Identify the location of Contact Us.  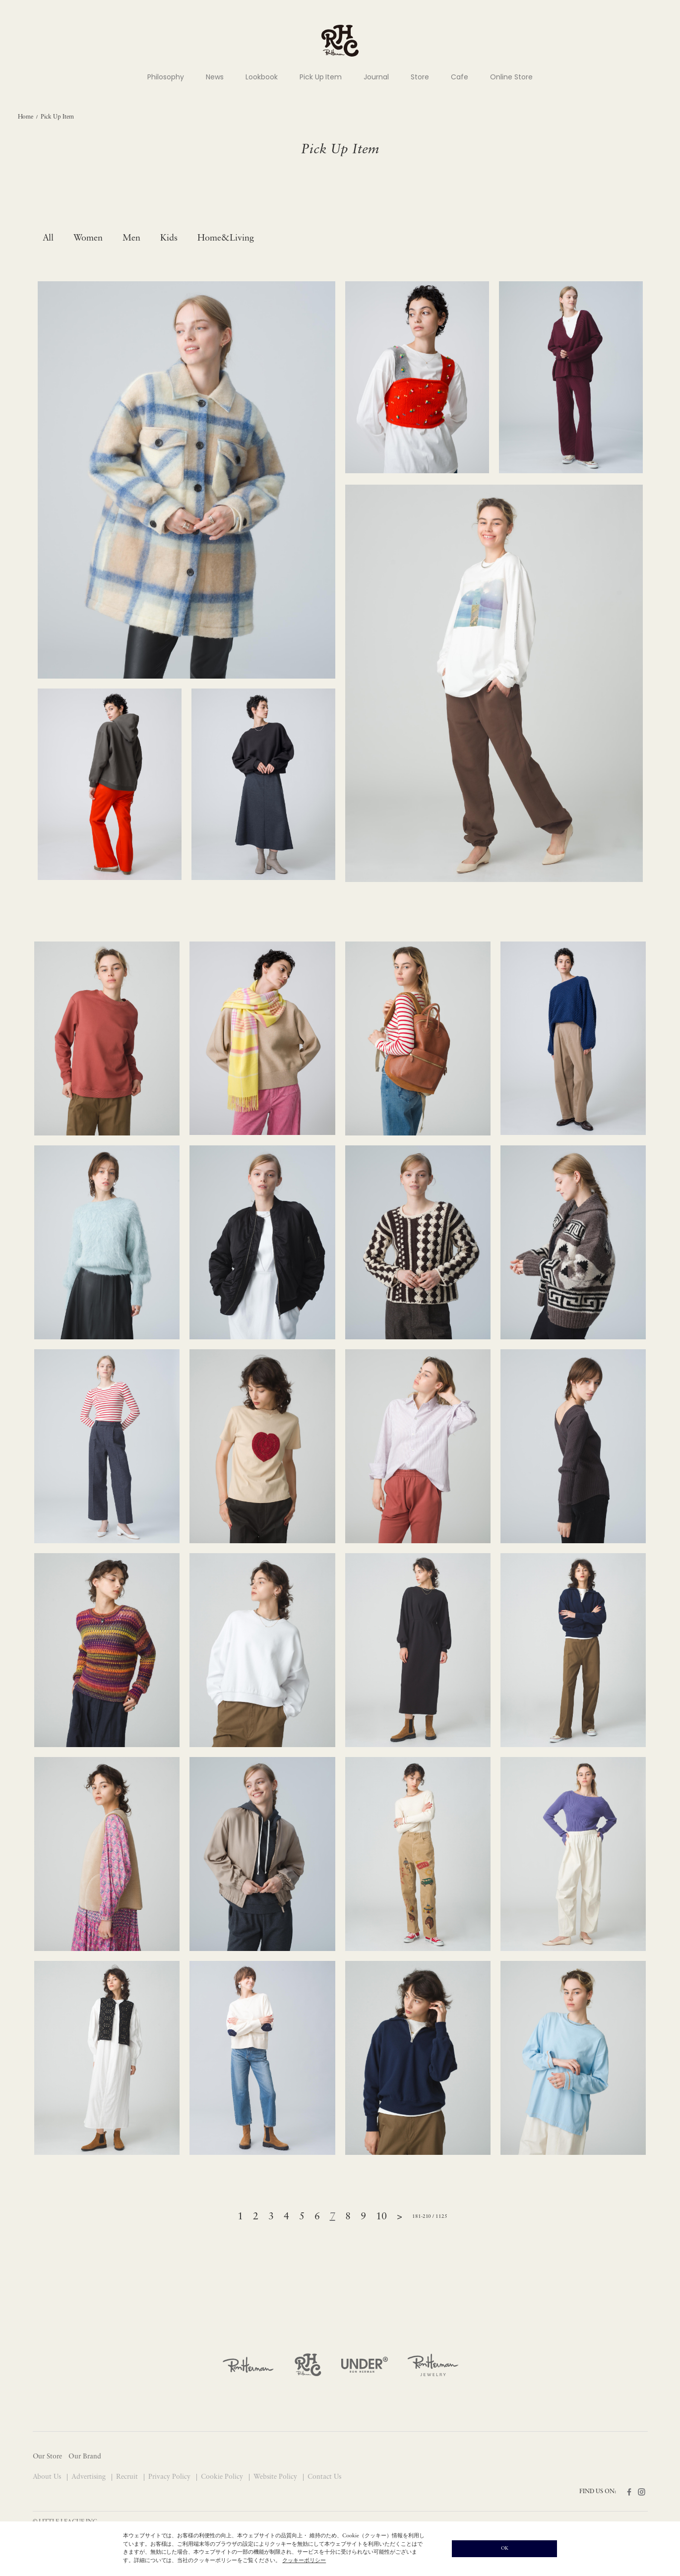
(324, 2477).